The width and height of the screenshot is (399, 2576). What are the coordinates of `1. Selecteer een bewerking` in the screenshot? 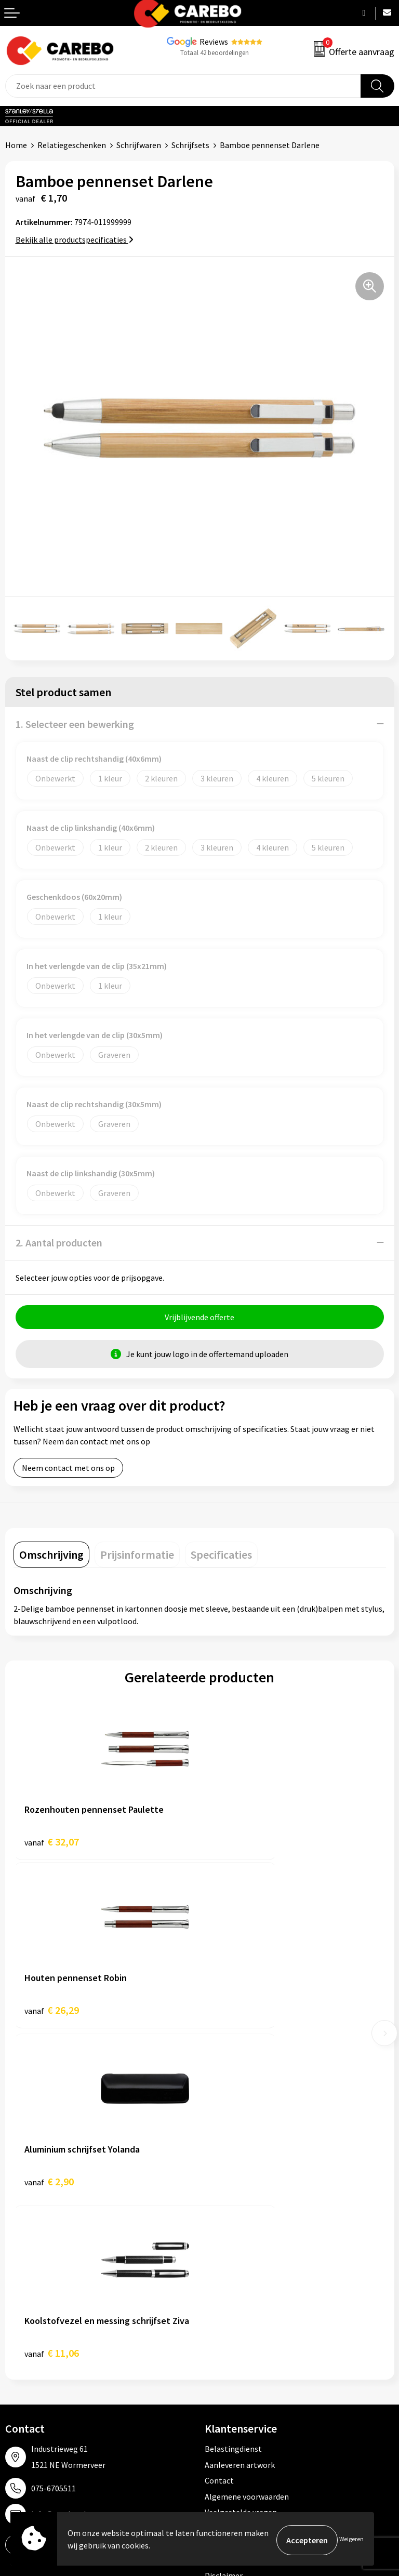 It's located at (75, 724).